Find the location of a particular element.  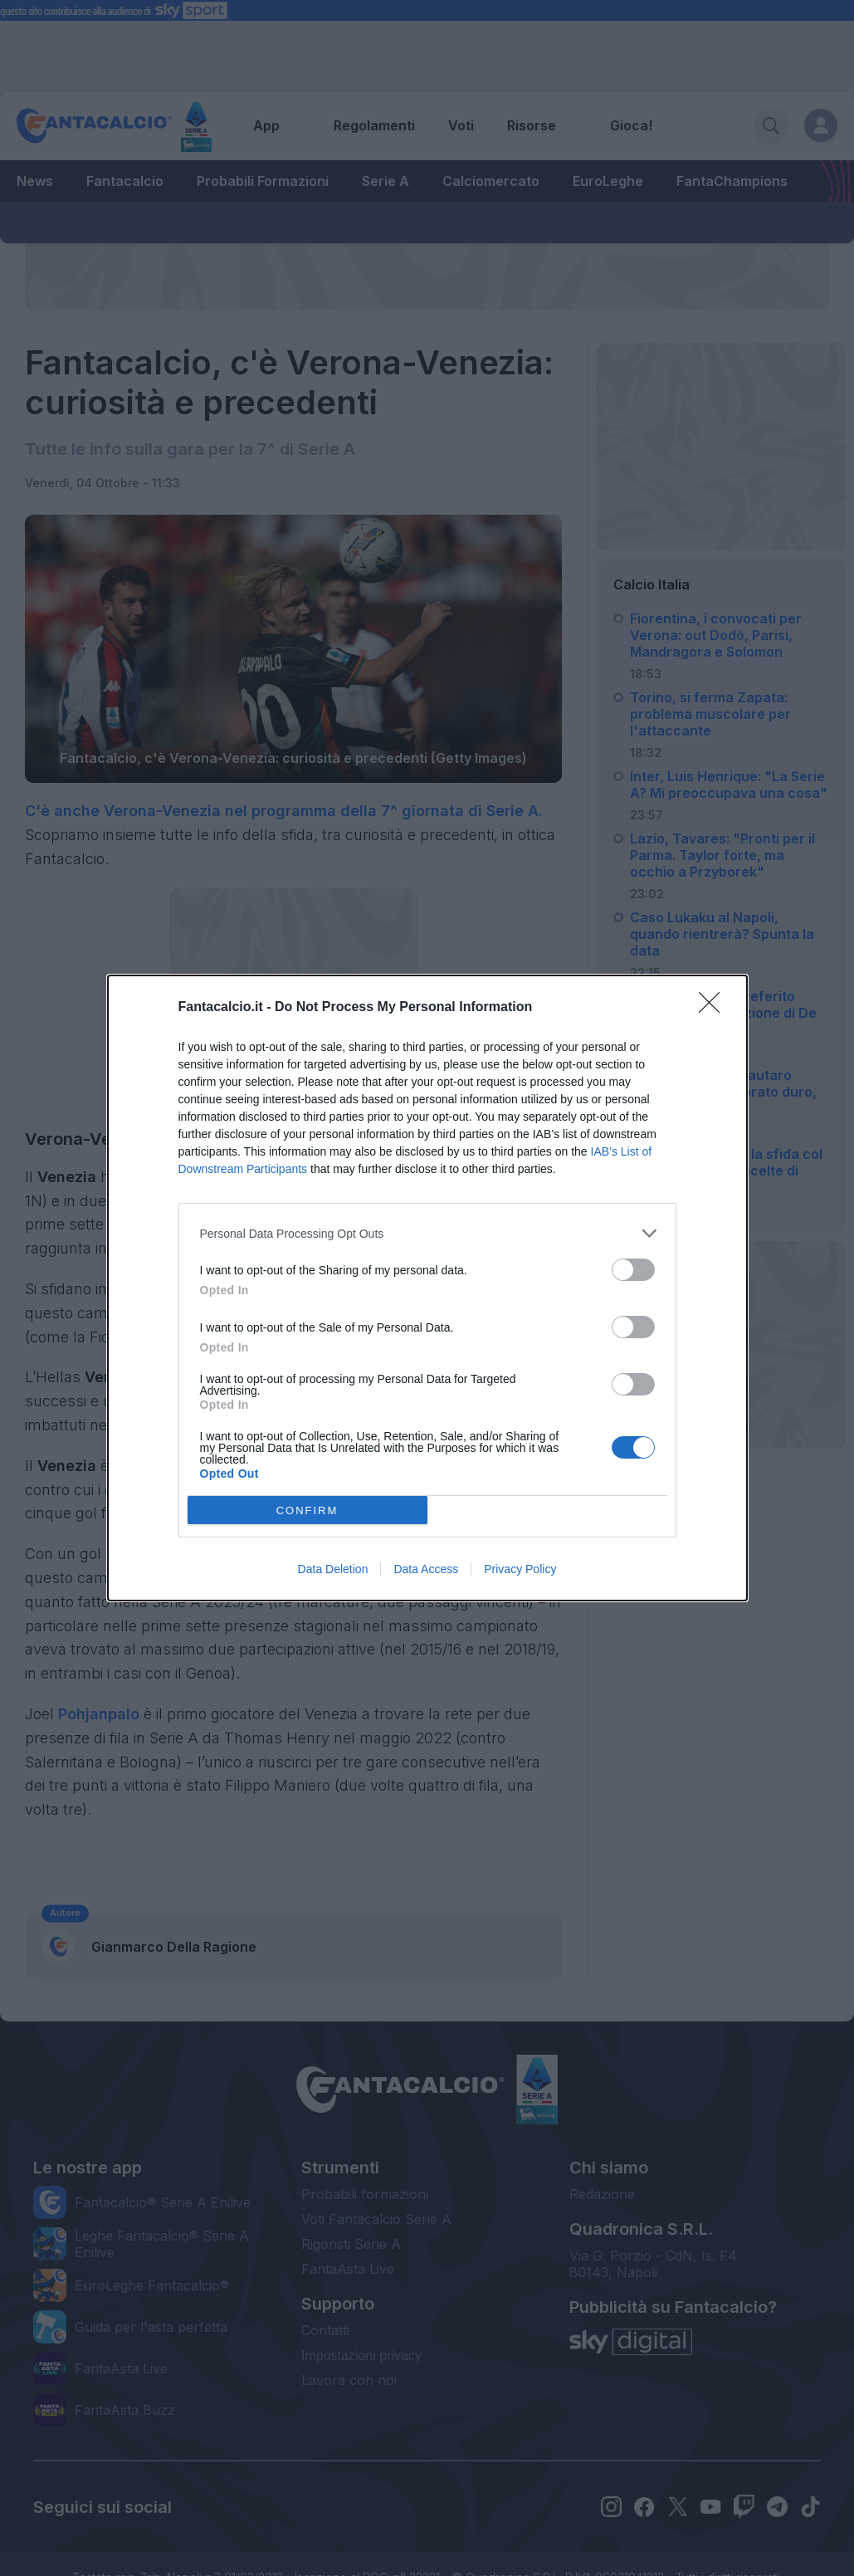

Privacy Policy is located at coordinates (520, 1569).